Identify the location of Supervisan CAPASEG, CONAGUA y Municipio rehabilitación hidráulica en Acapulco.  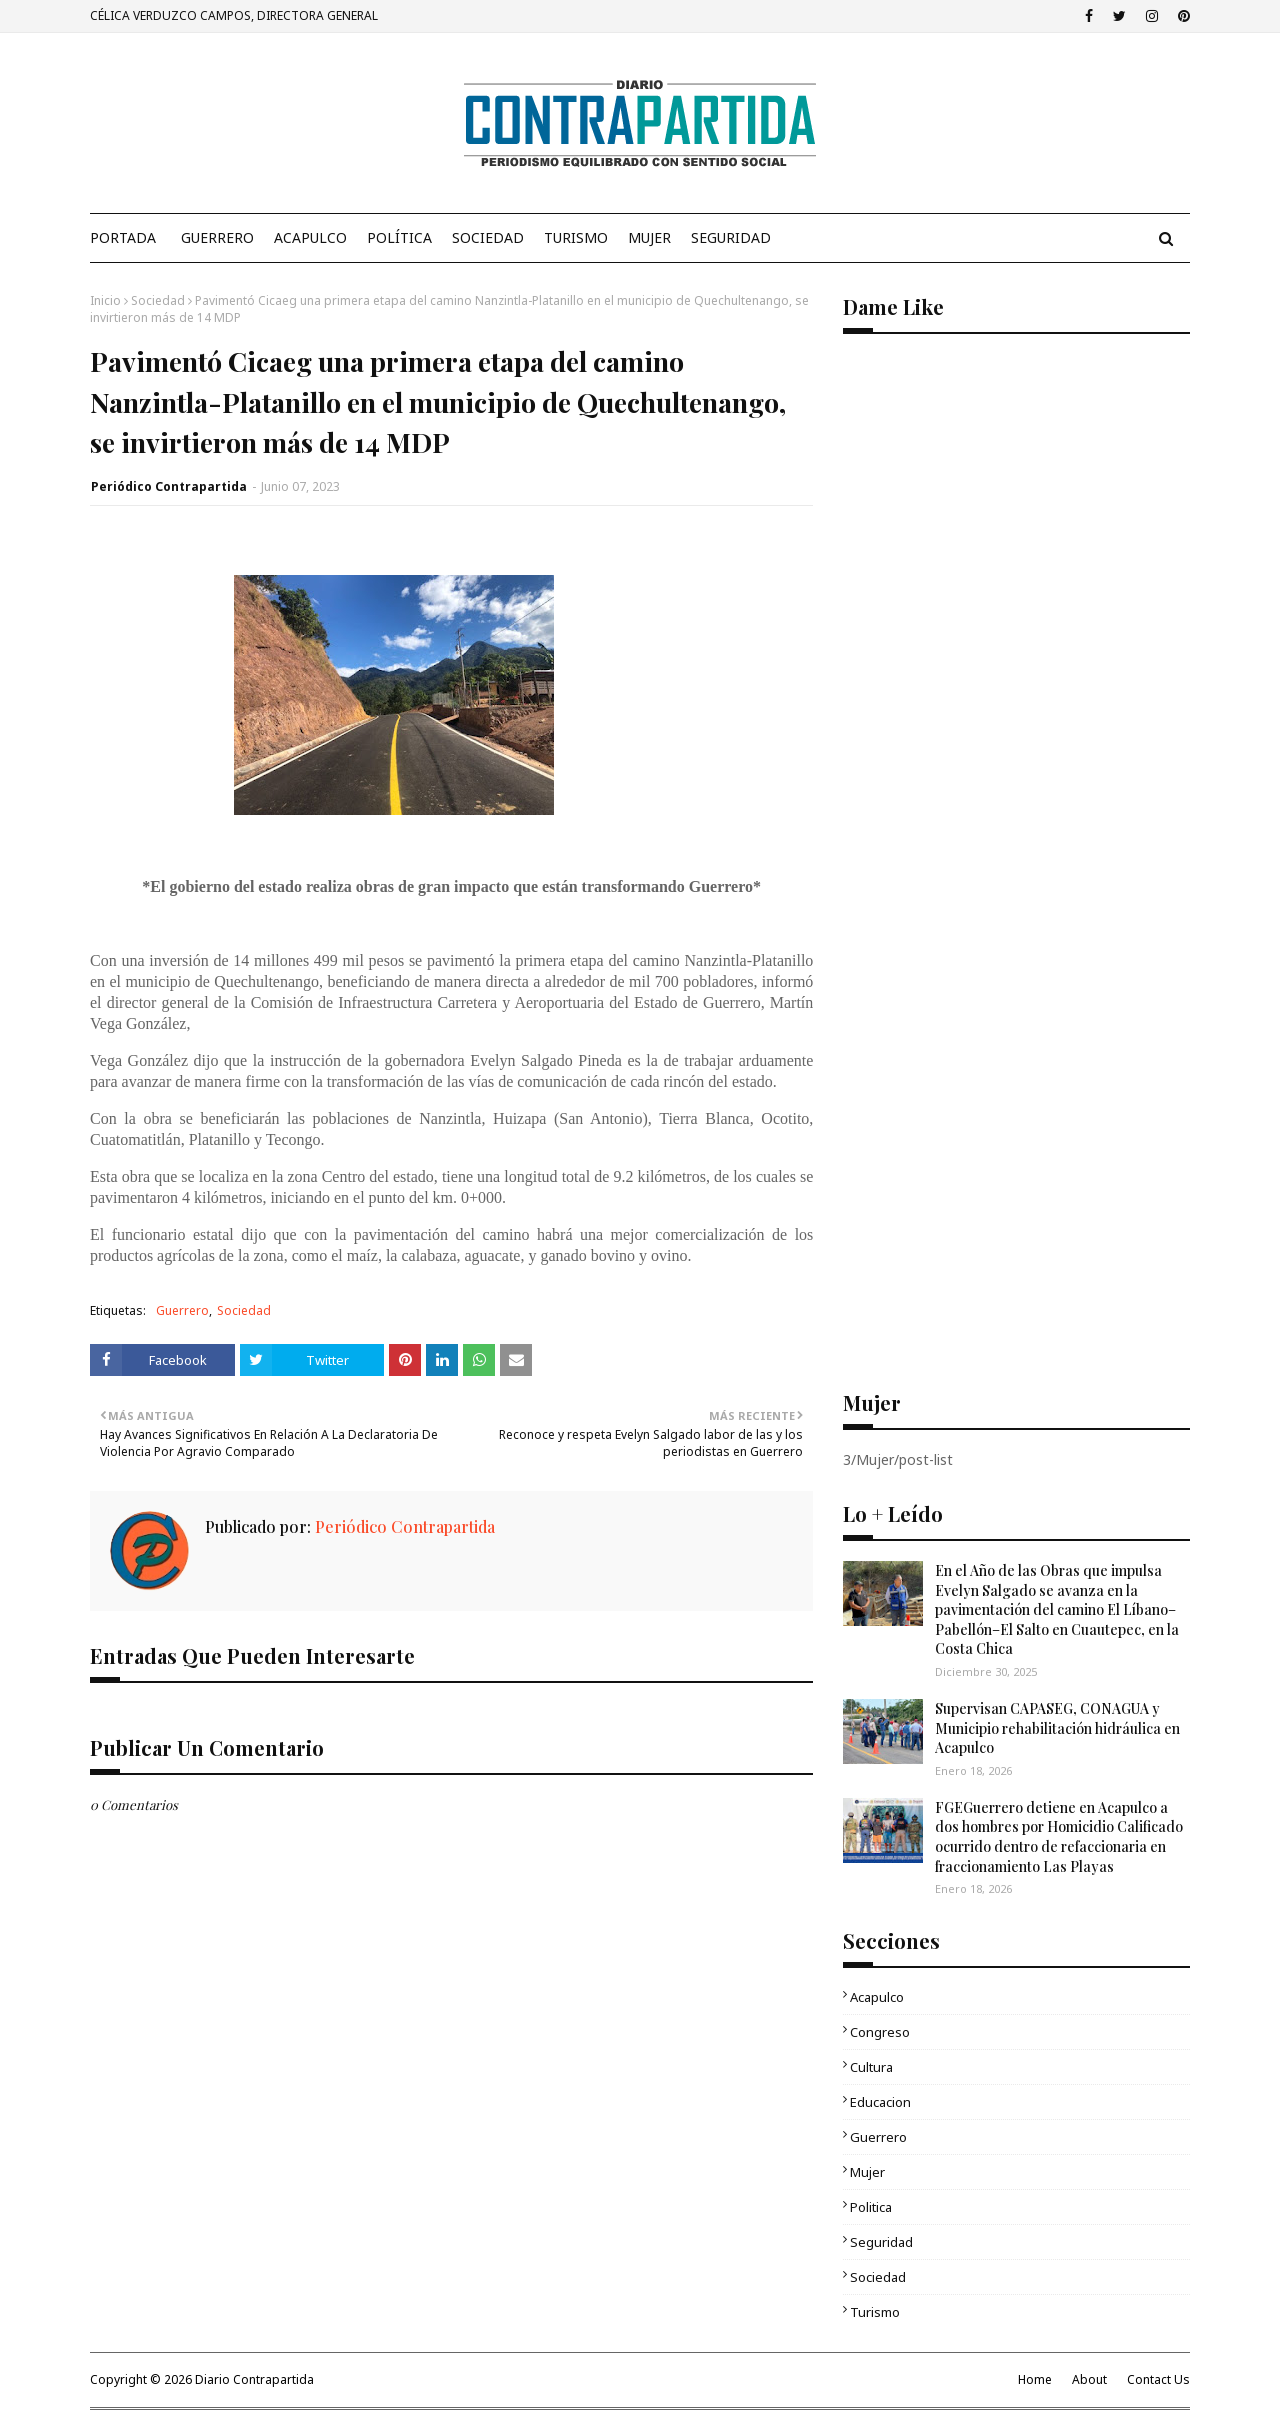
(1057, 1728).